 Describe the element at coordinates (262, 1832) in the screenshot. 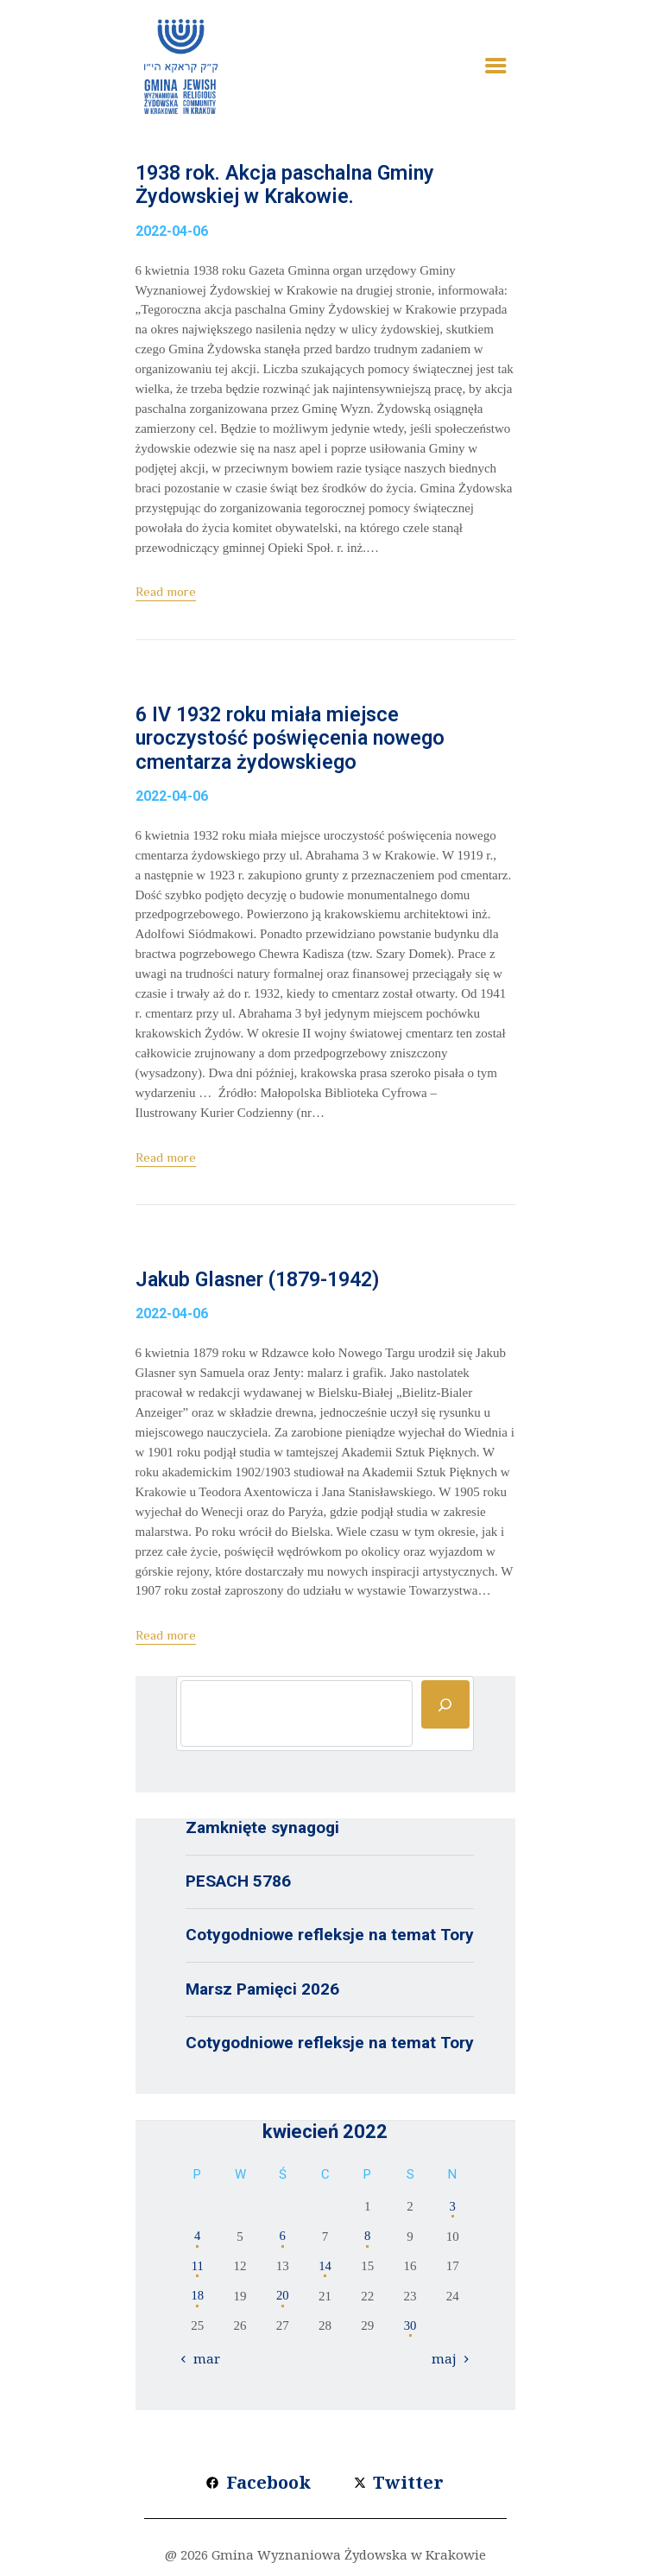

I see `Zamknięte synagogi` at that location.